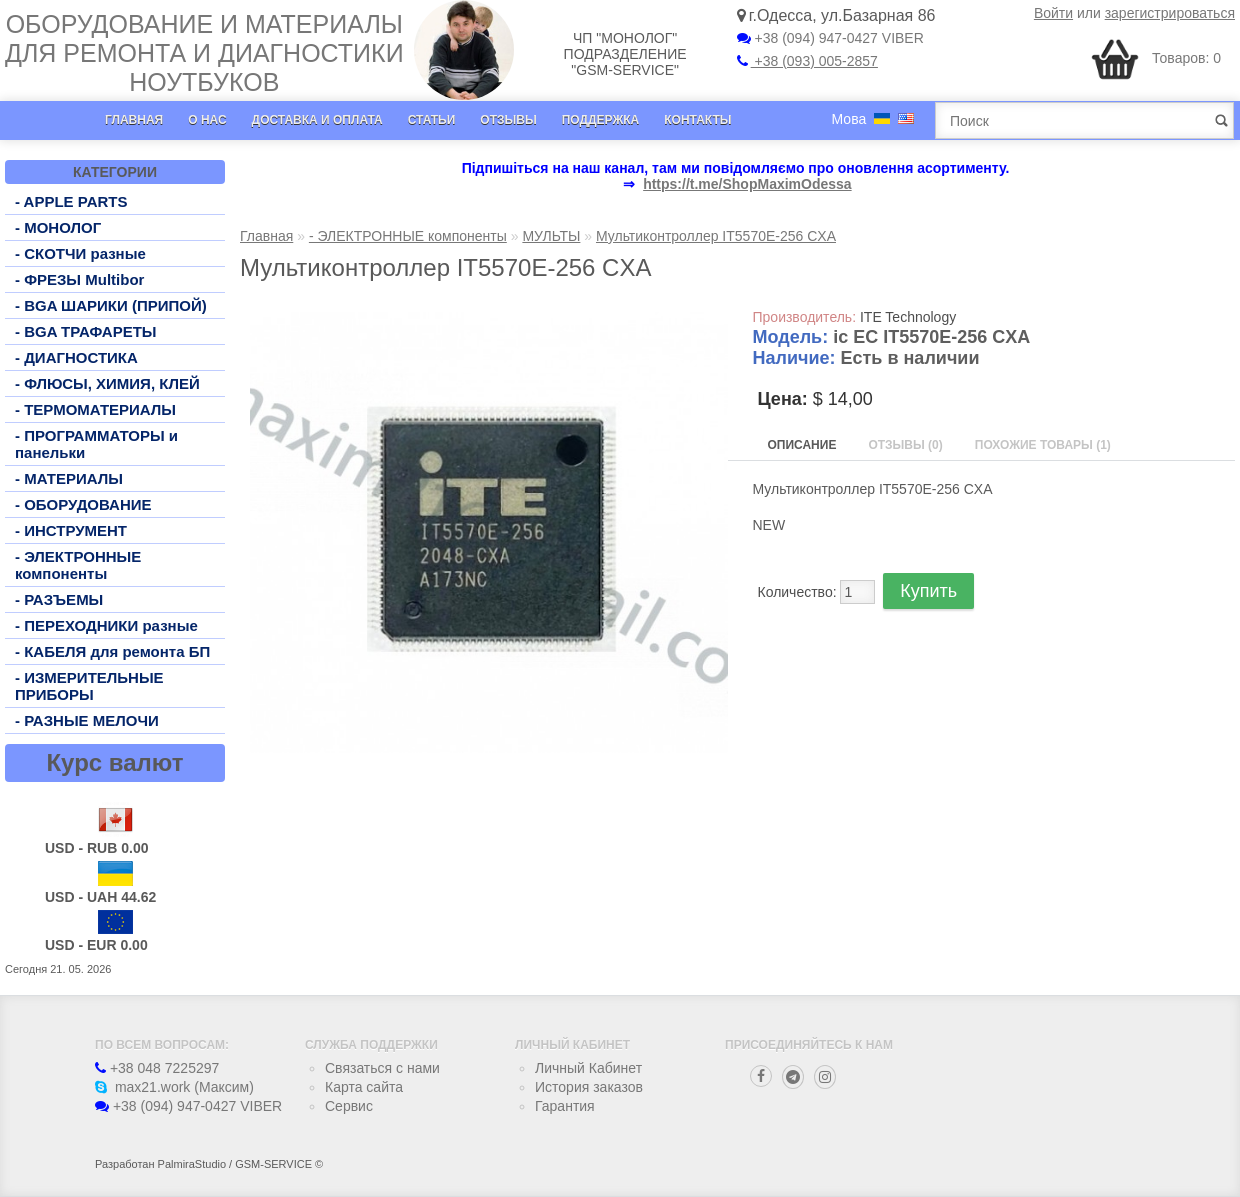  I want to click on МУЛЬТЫ, so click(551, 236).